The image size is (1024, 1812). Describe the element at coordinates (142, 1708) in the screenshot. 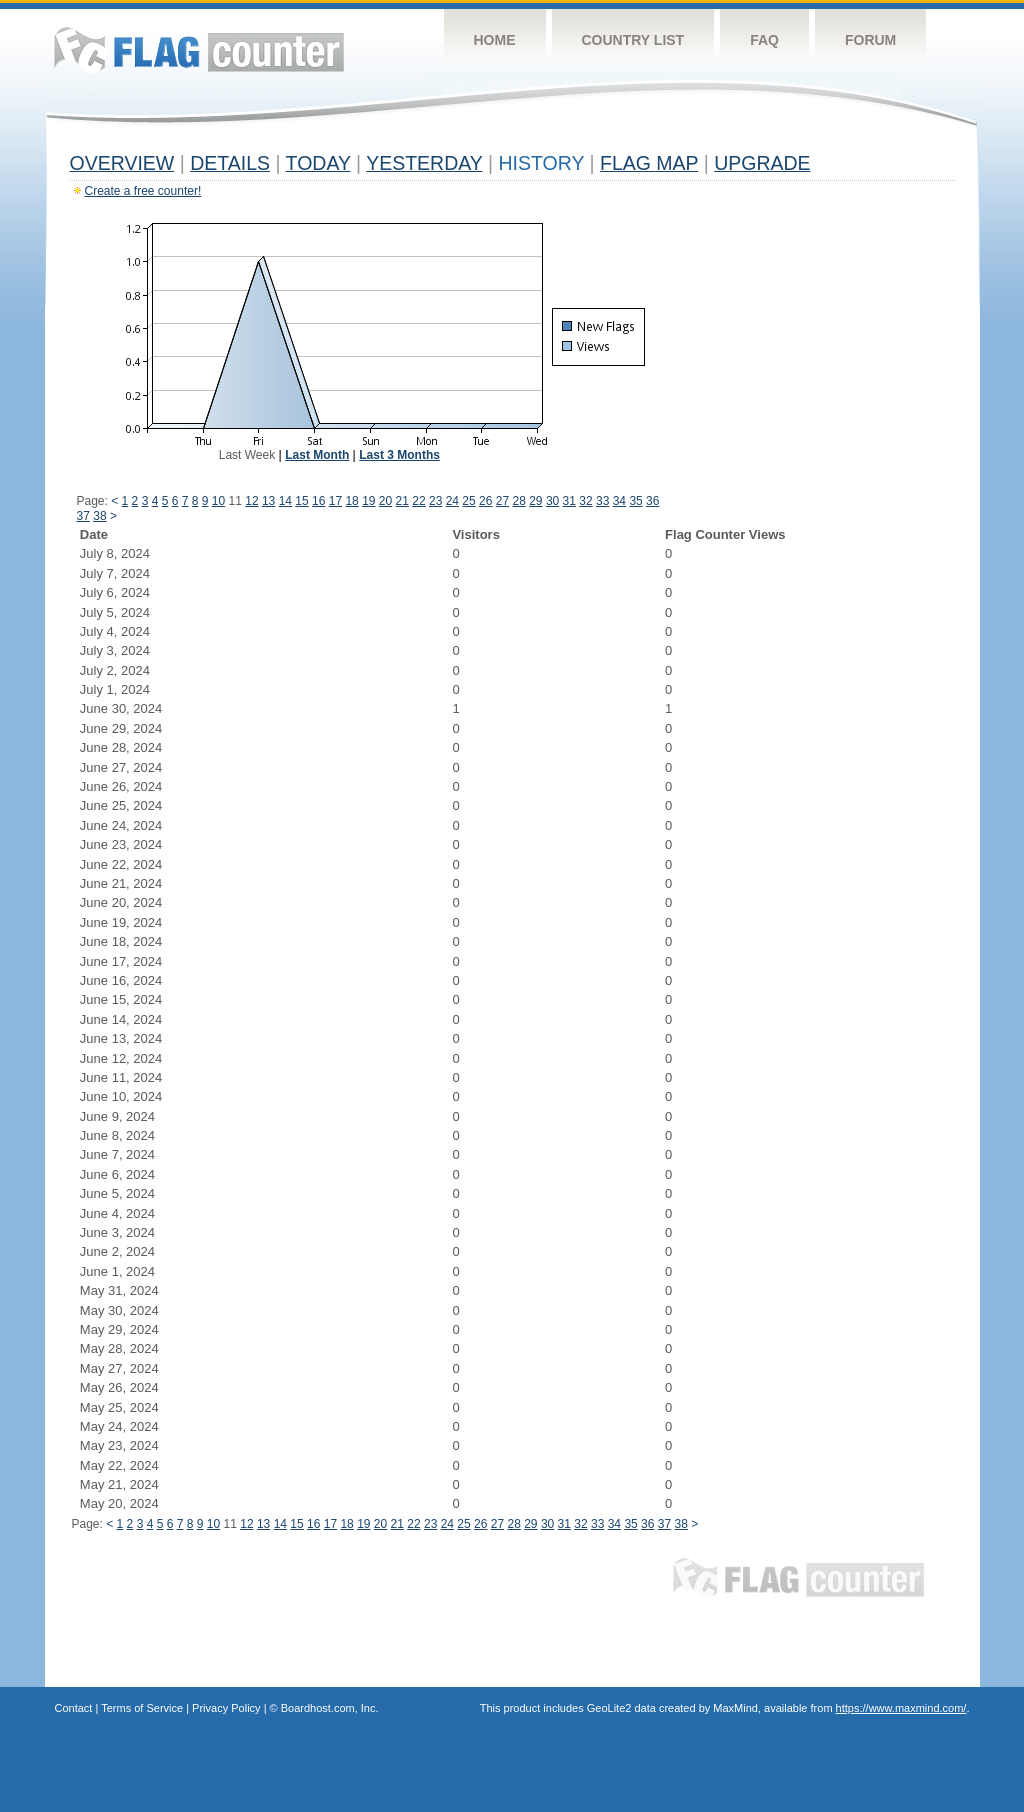

I see `Terms of Service` at that location.